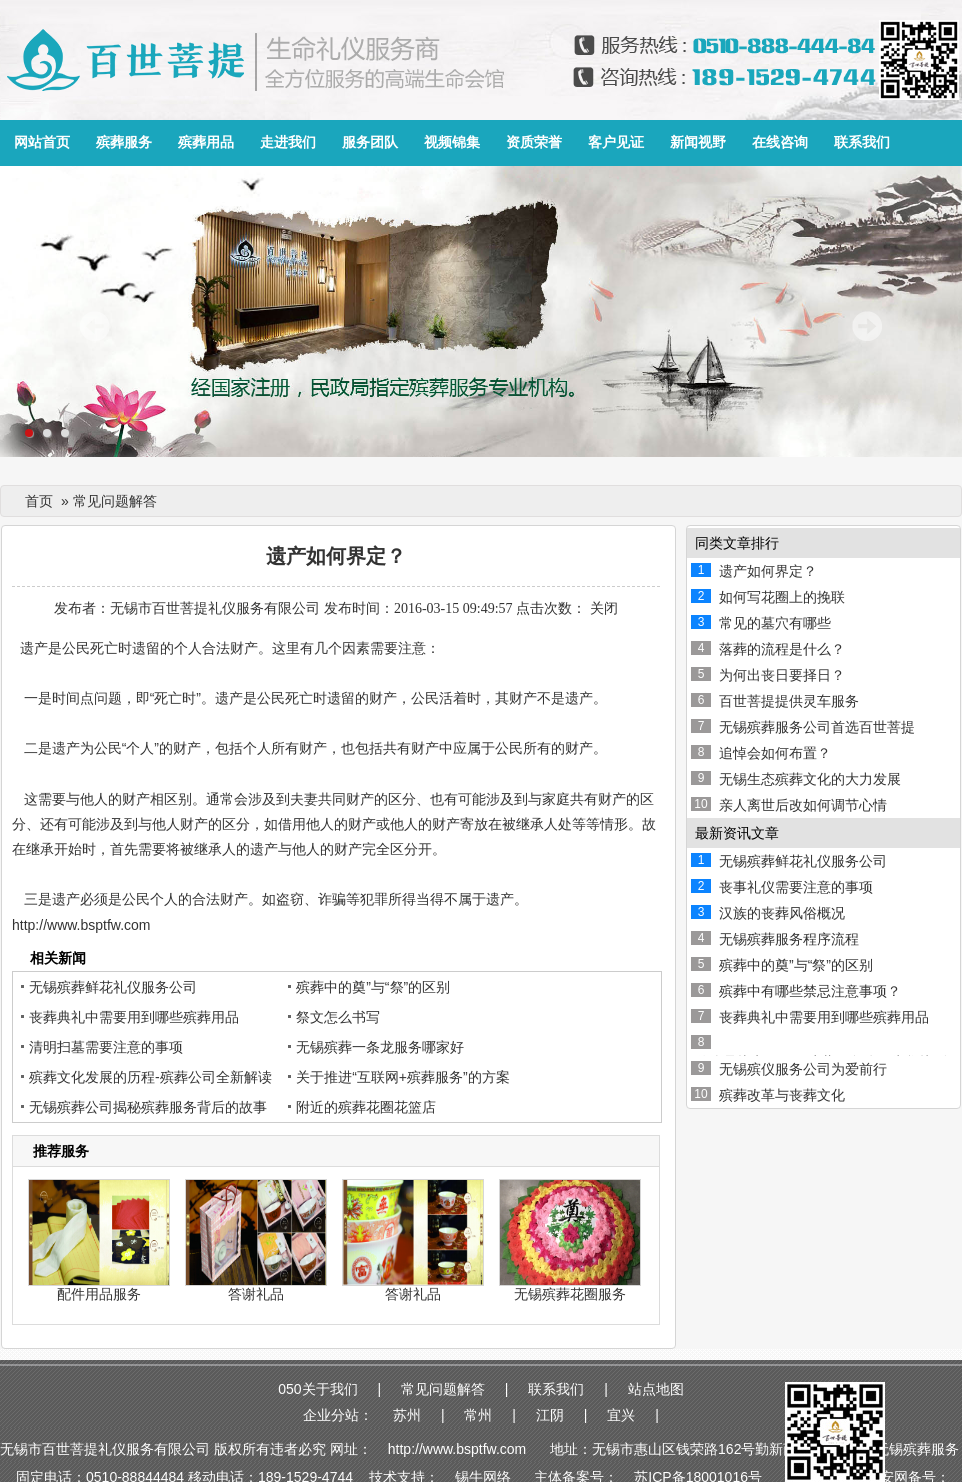  What do you see at coordinates (81, 925) in the screenshot?
I see `http://www.bsptfw.com` at bounding box center [81, 925].